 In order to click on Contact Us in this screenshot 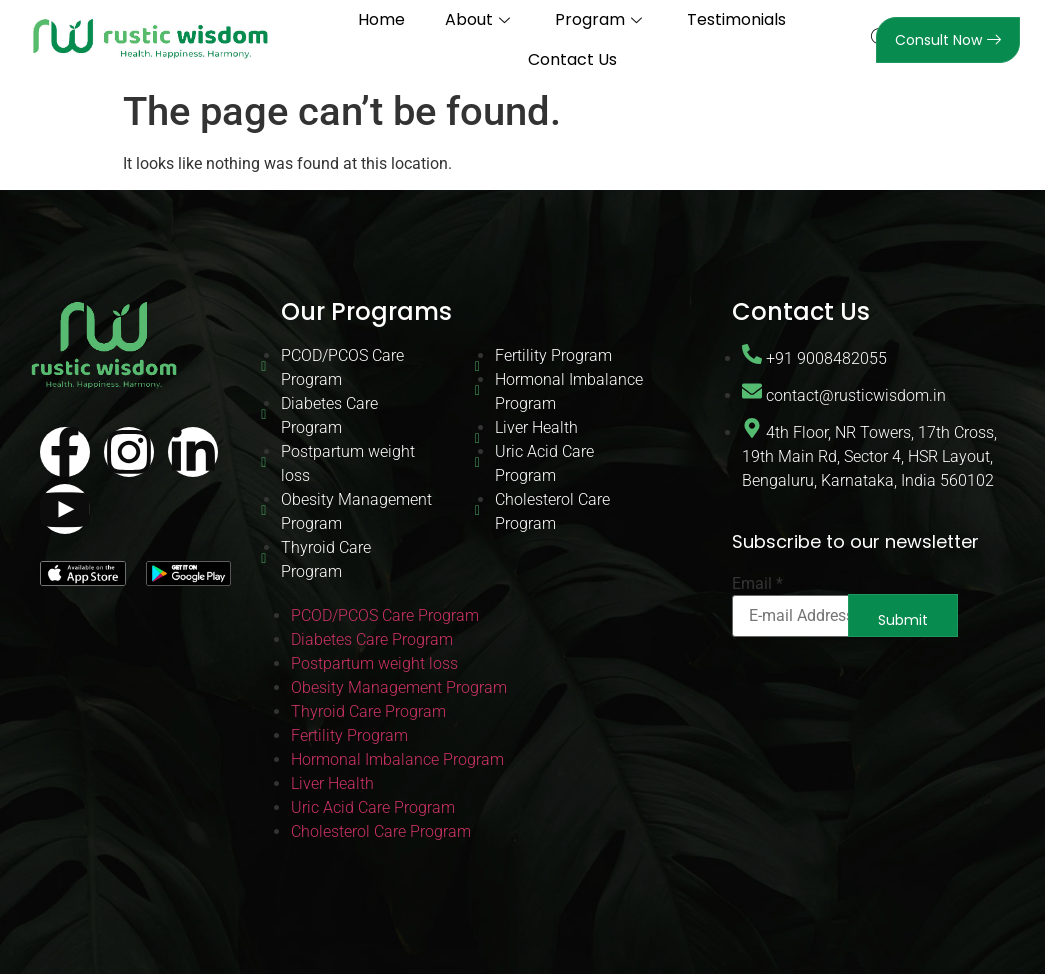, I will do `click(572, 59)`.